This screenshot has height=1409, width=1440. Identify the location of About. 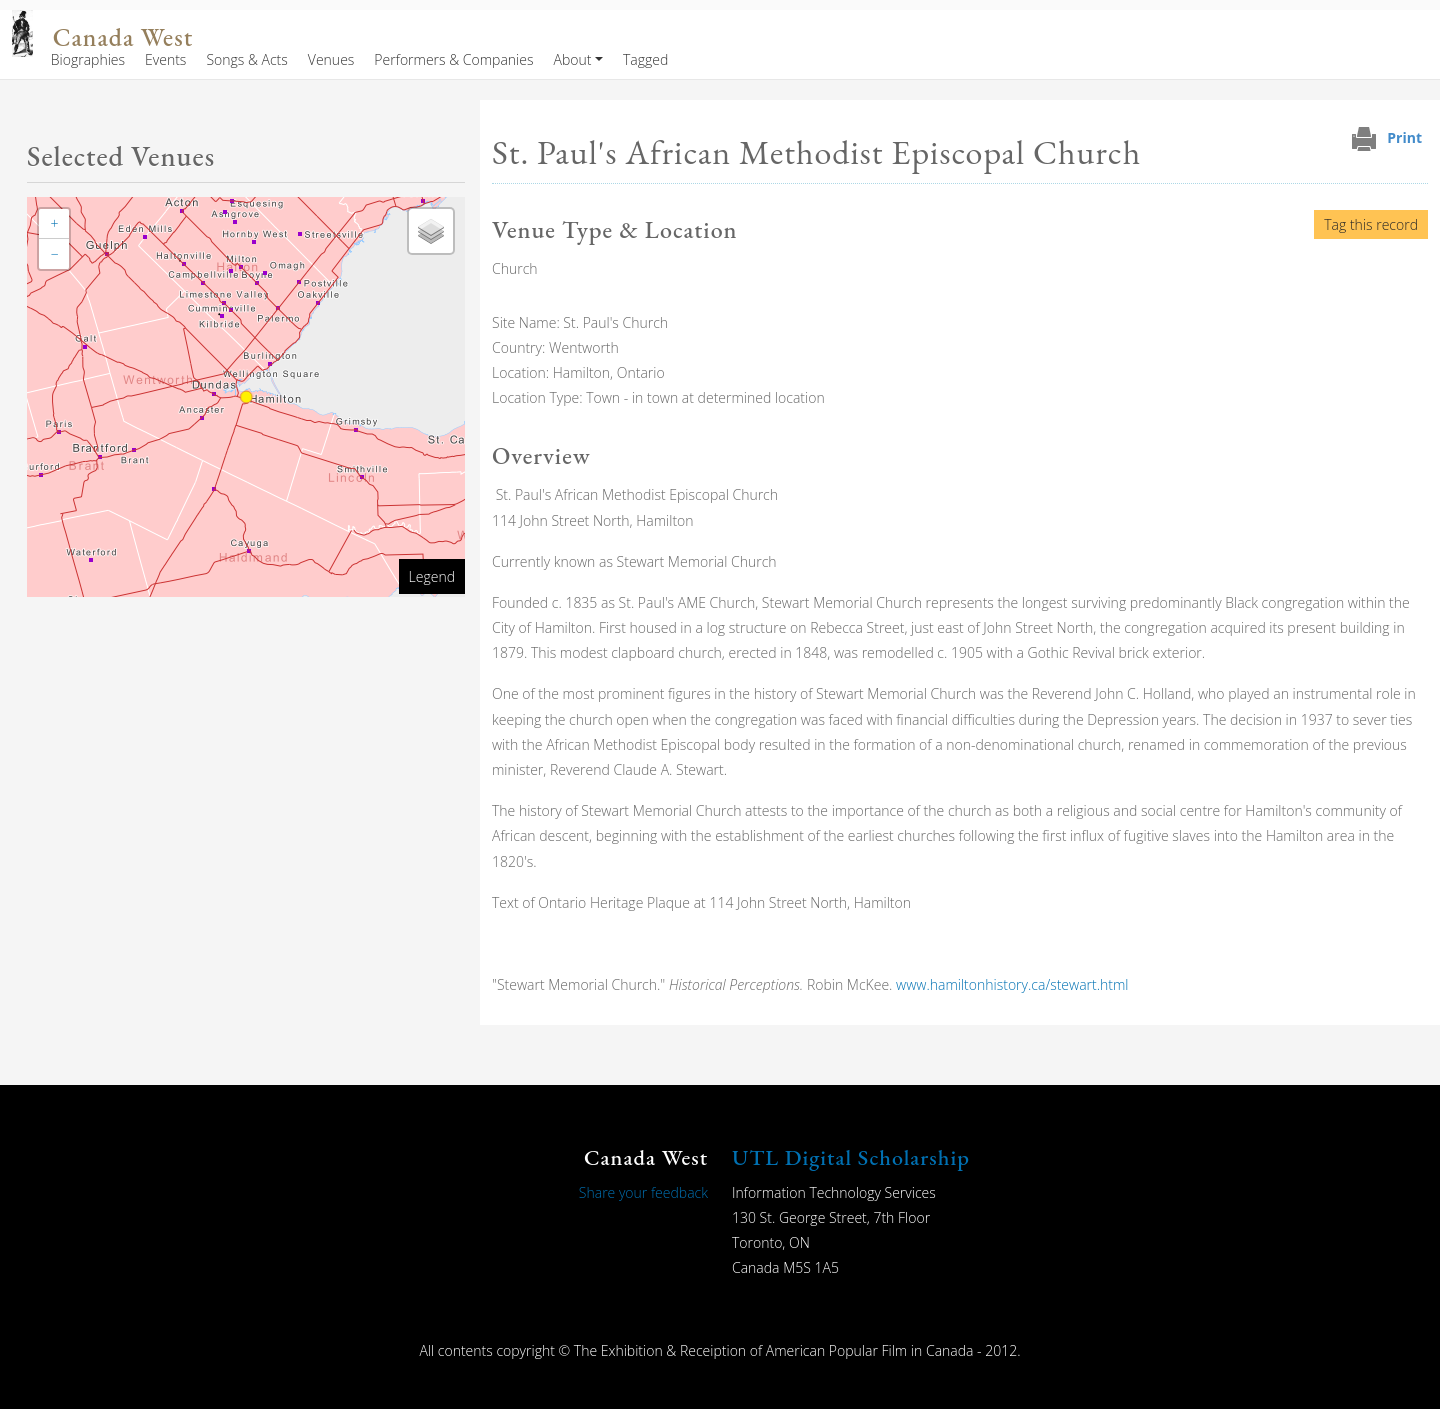
(572, 59).